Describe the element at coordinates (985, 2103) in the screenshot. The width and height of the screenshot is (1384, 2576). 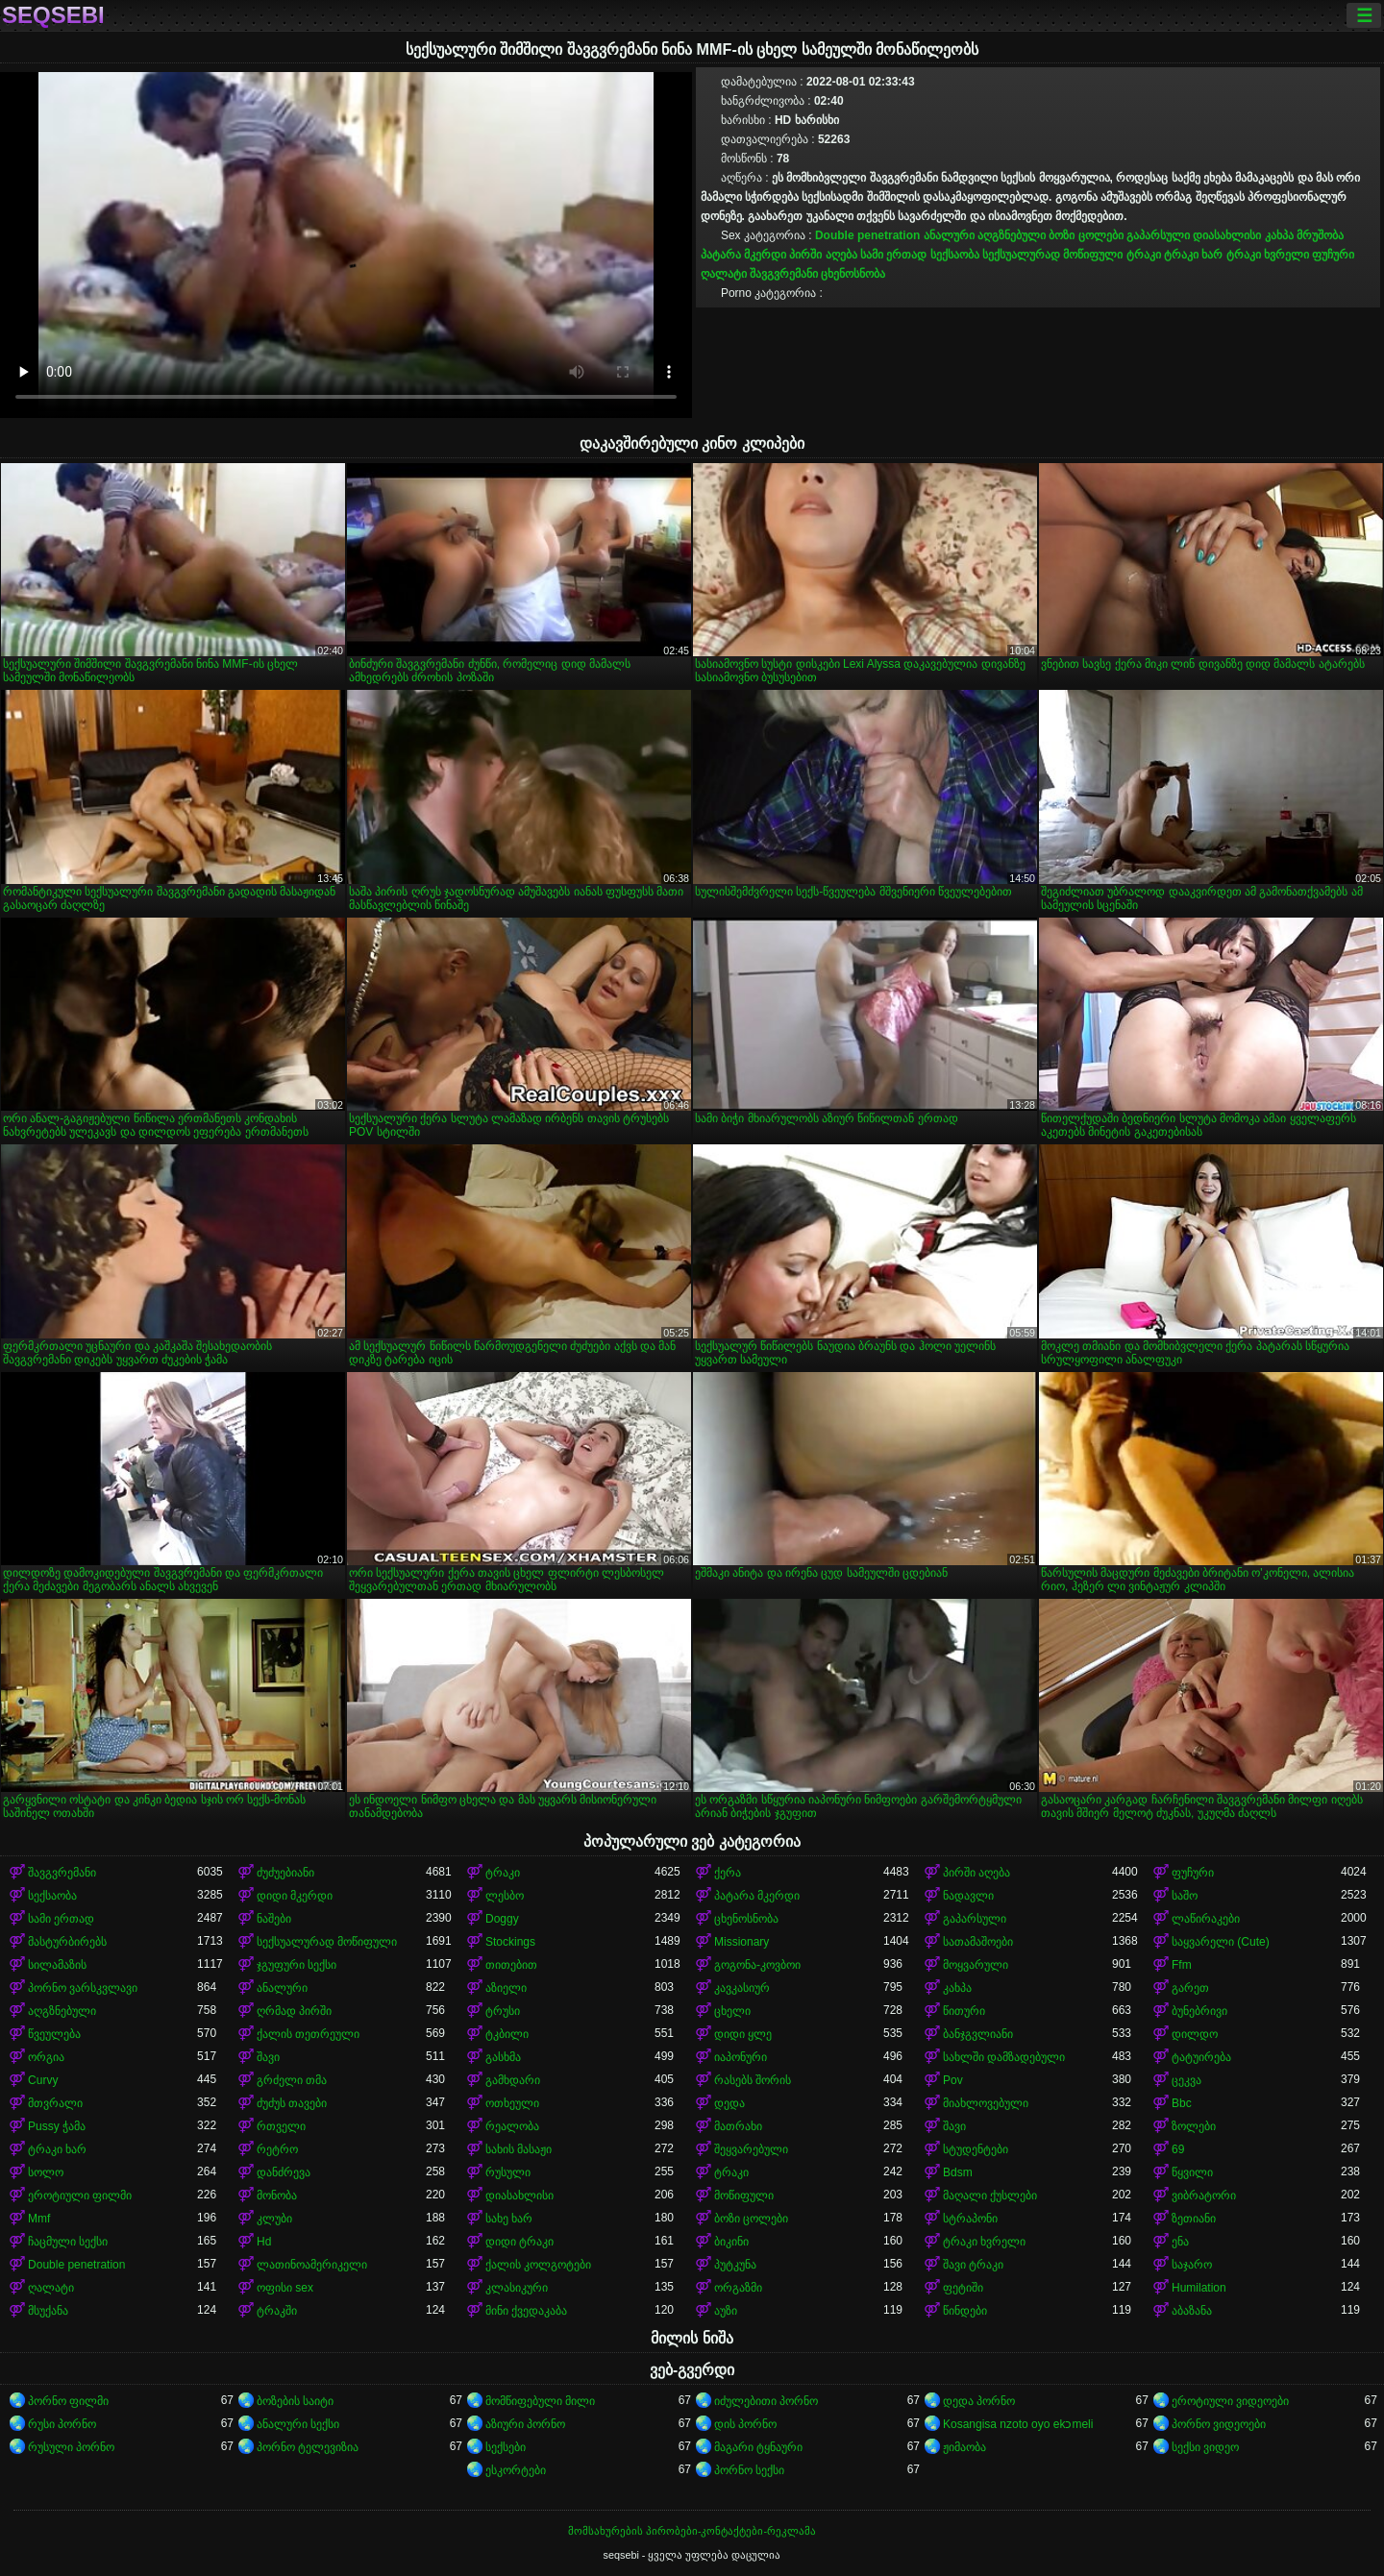
I see `მიახლოვებული` at that location.